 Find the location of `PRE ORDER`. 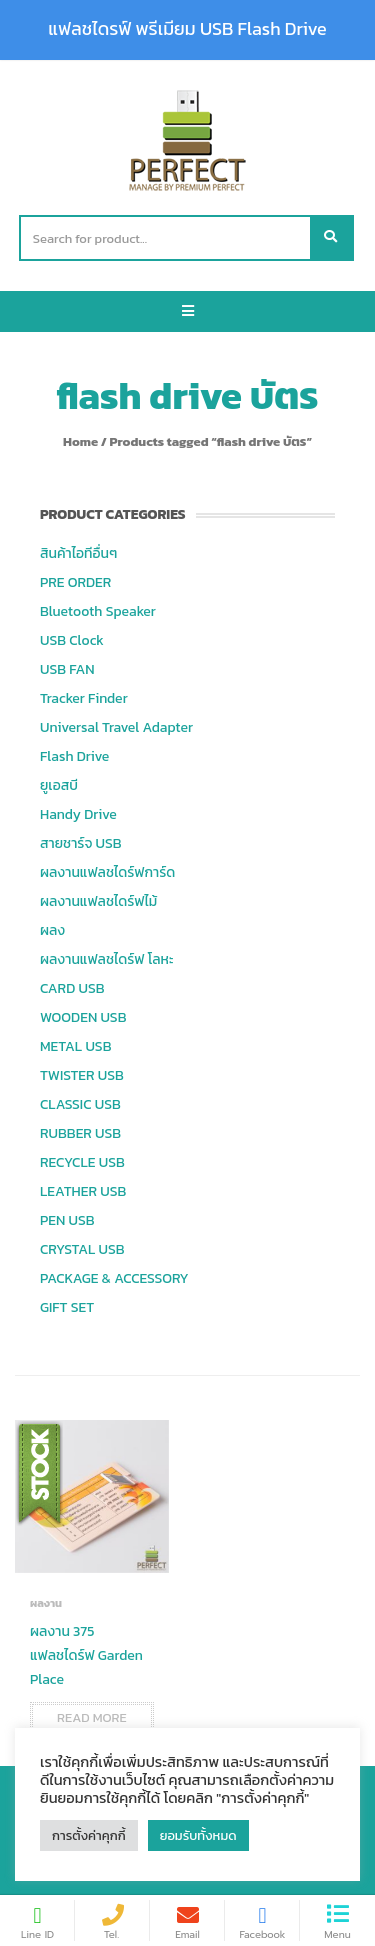

PRE ORDER is located at coordinates (75, 582).